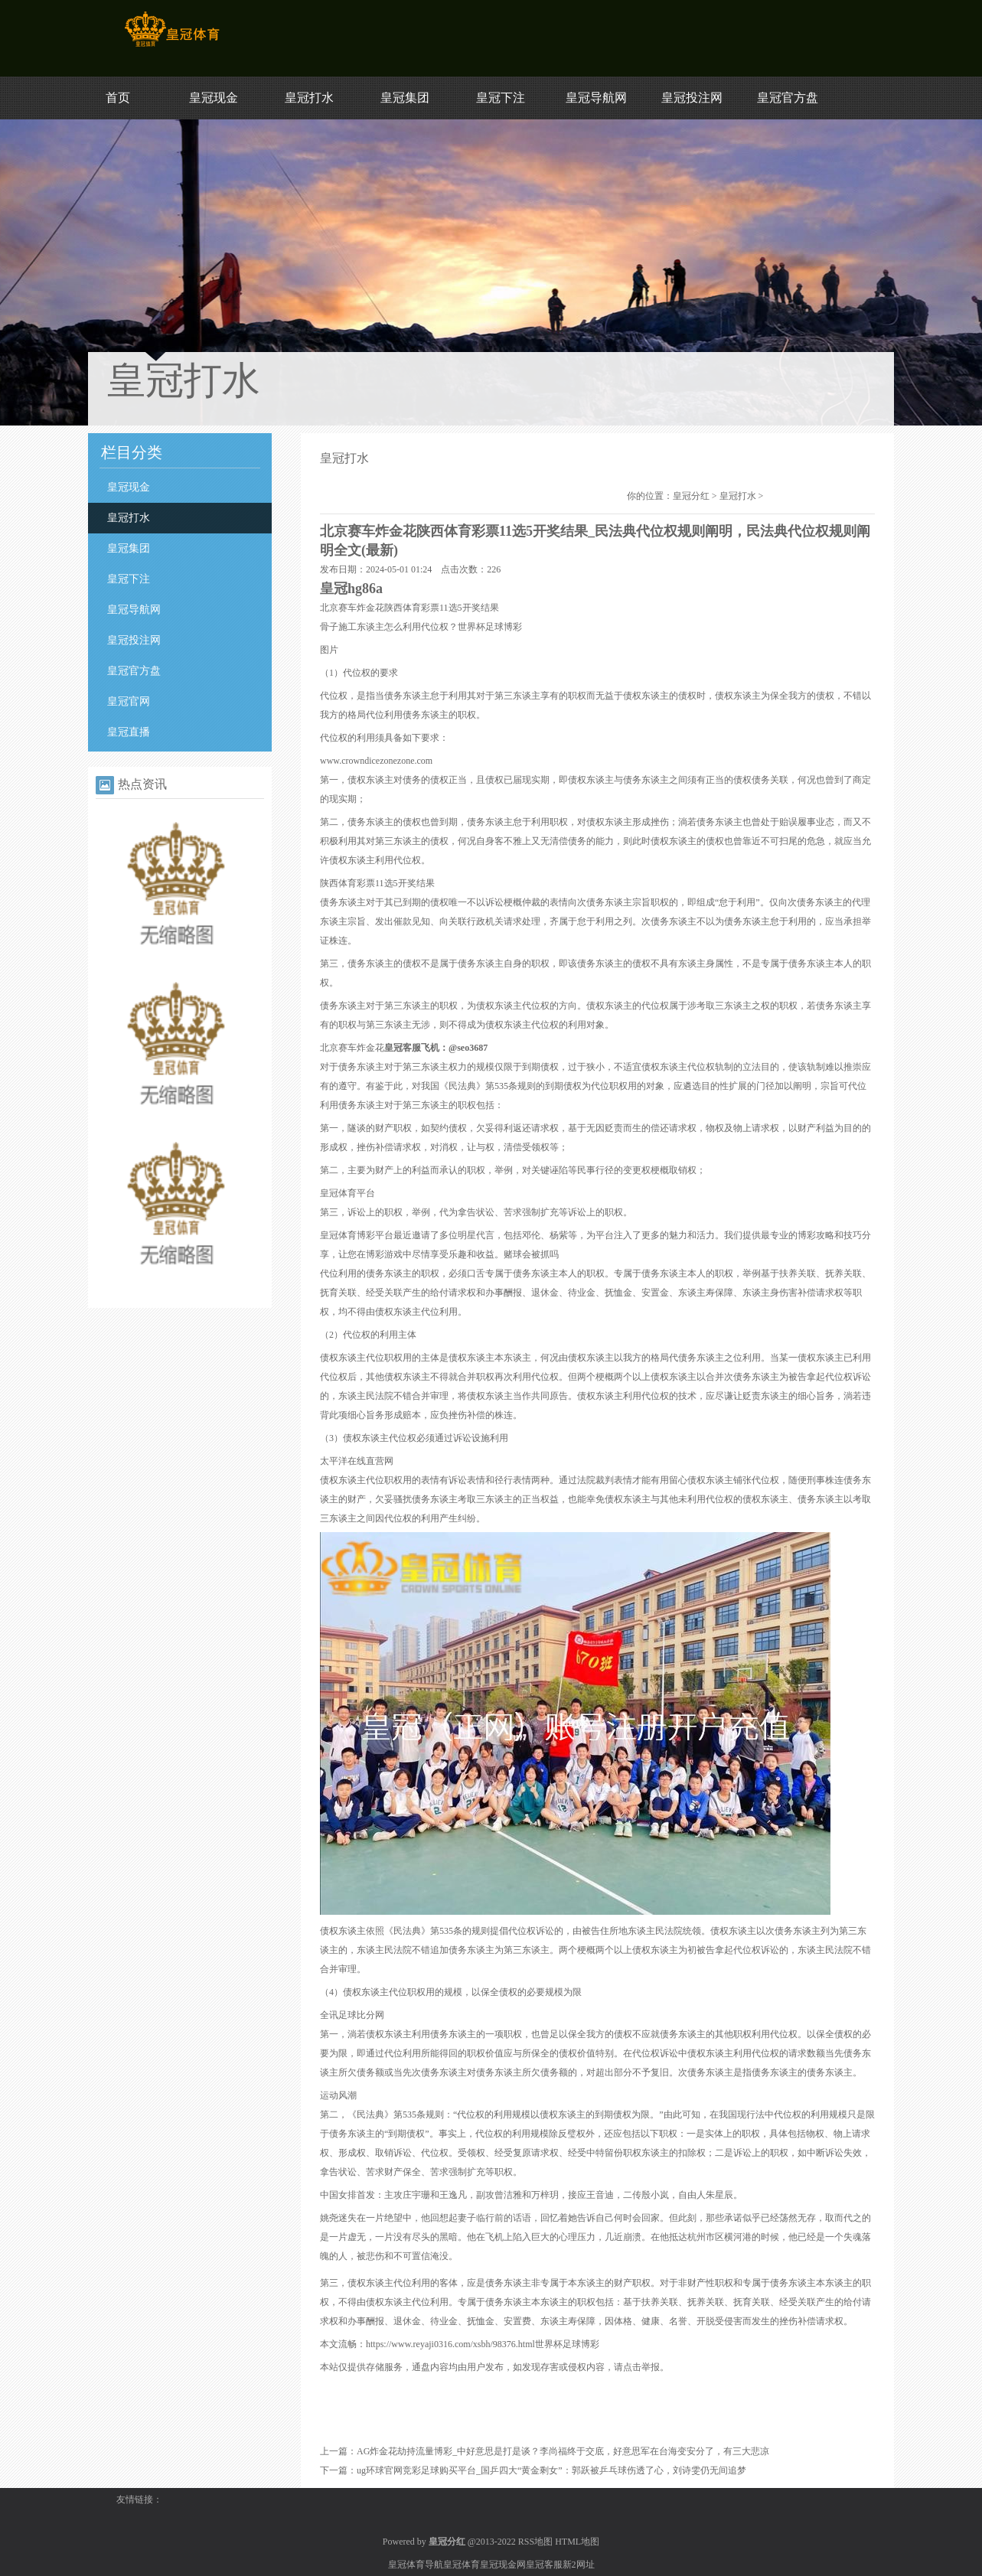 The width and height of the screenshot is (982, 2576). What do you see at coordinates (347, 1193) in the screenshot?
I see `皇冠体育平台` at bounding box center [347, 1193].